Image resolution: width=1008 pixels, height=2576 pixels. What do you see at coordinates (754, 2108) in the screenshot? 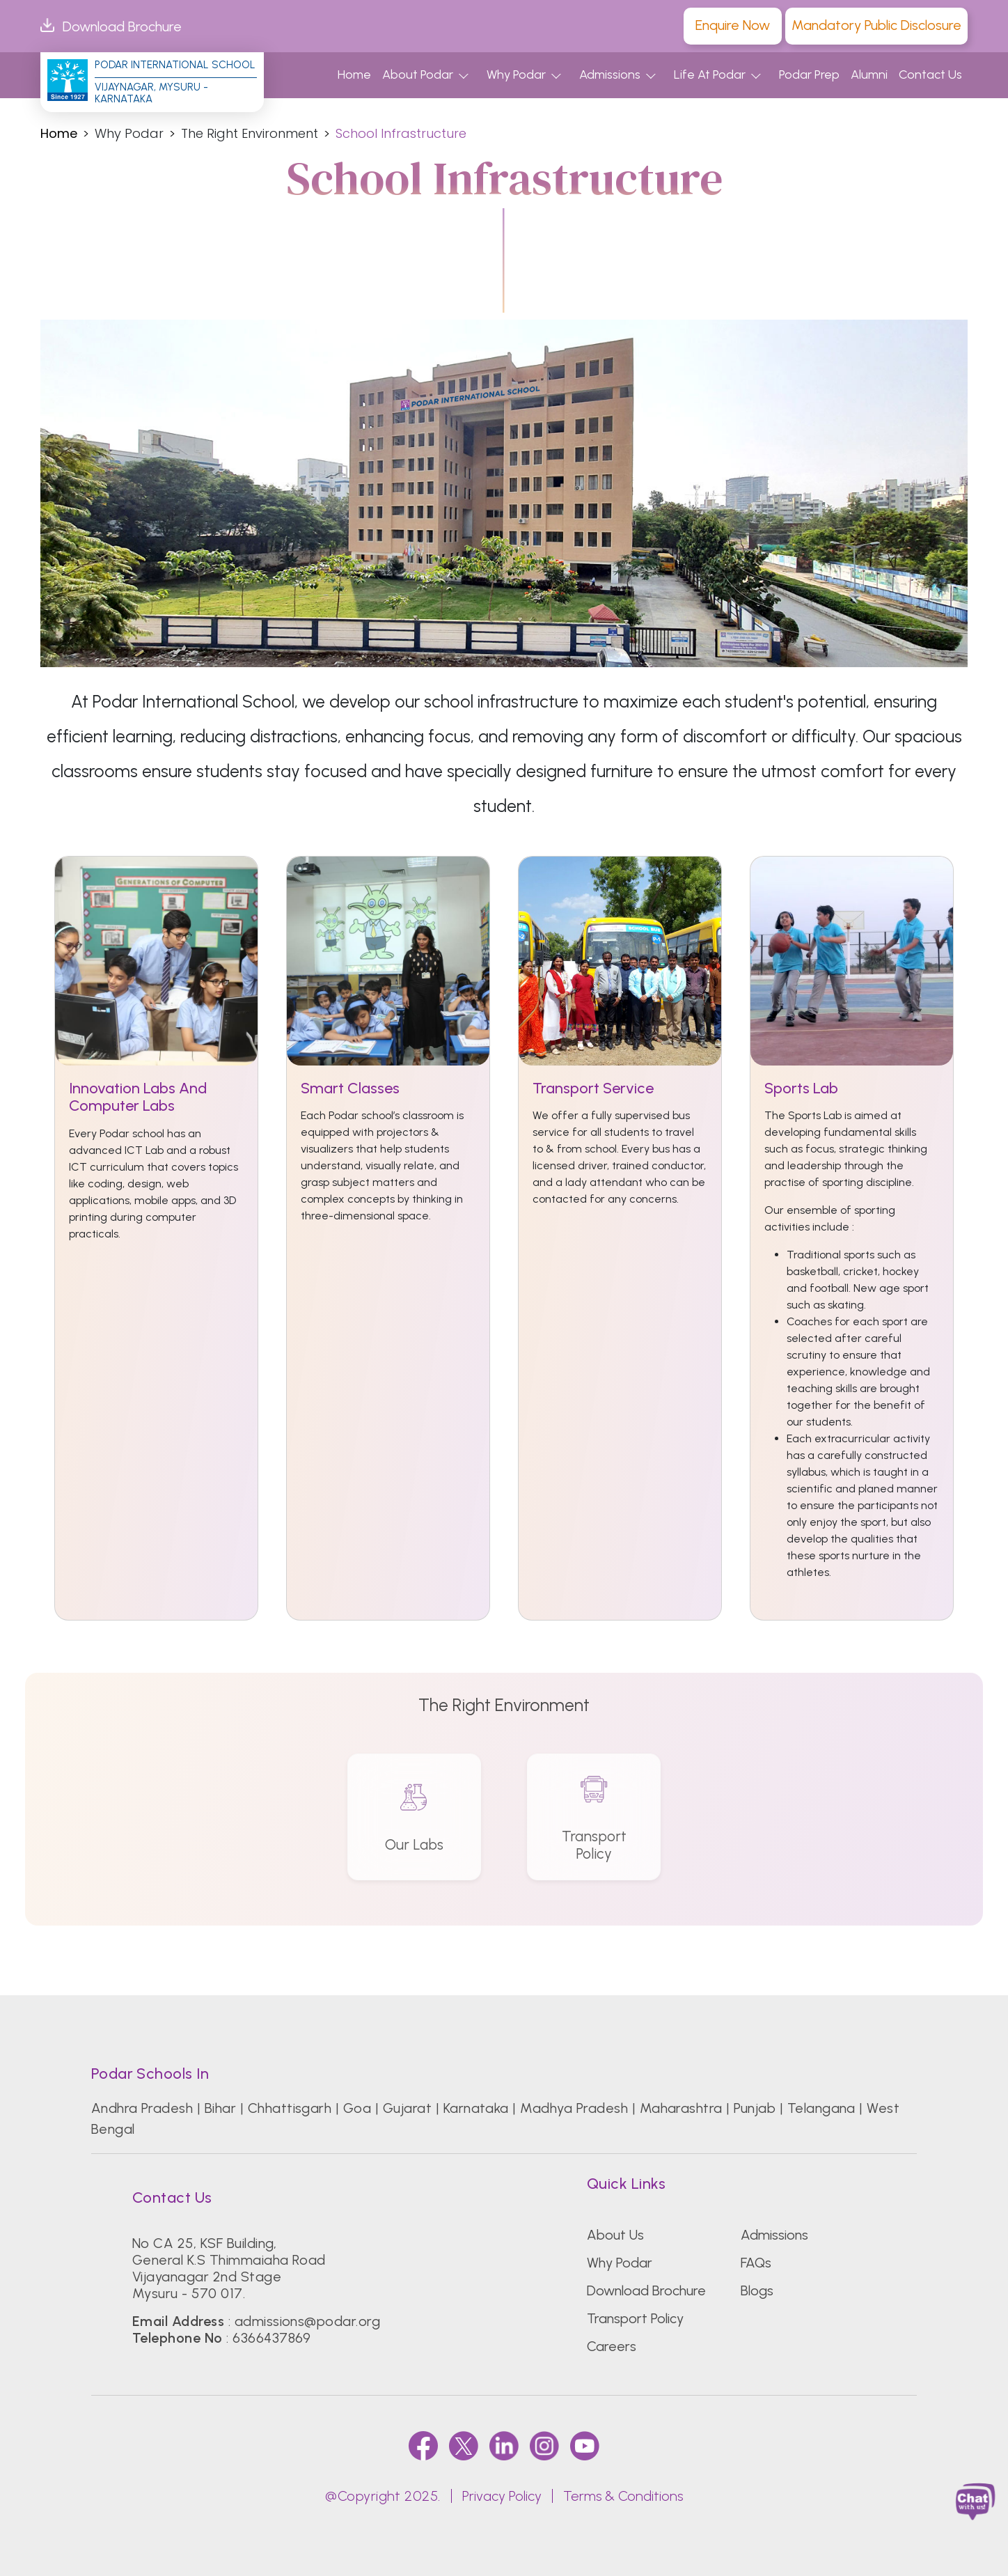
I see `Punjab` at bounding box center [754, 2108].